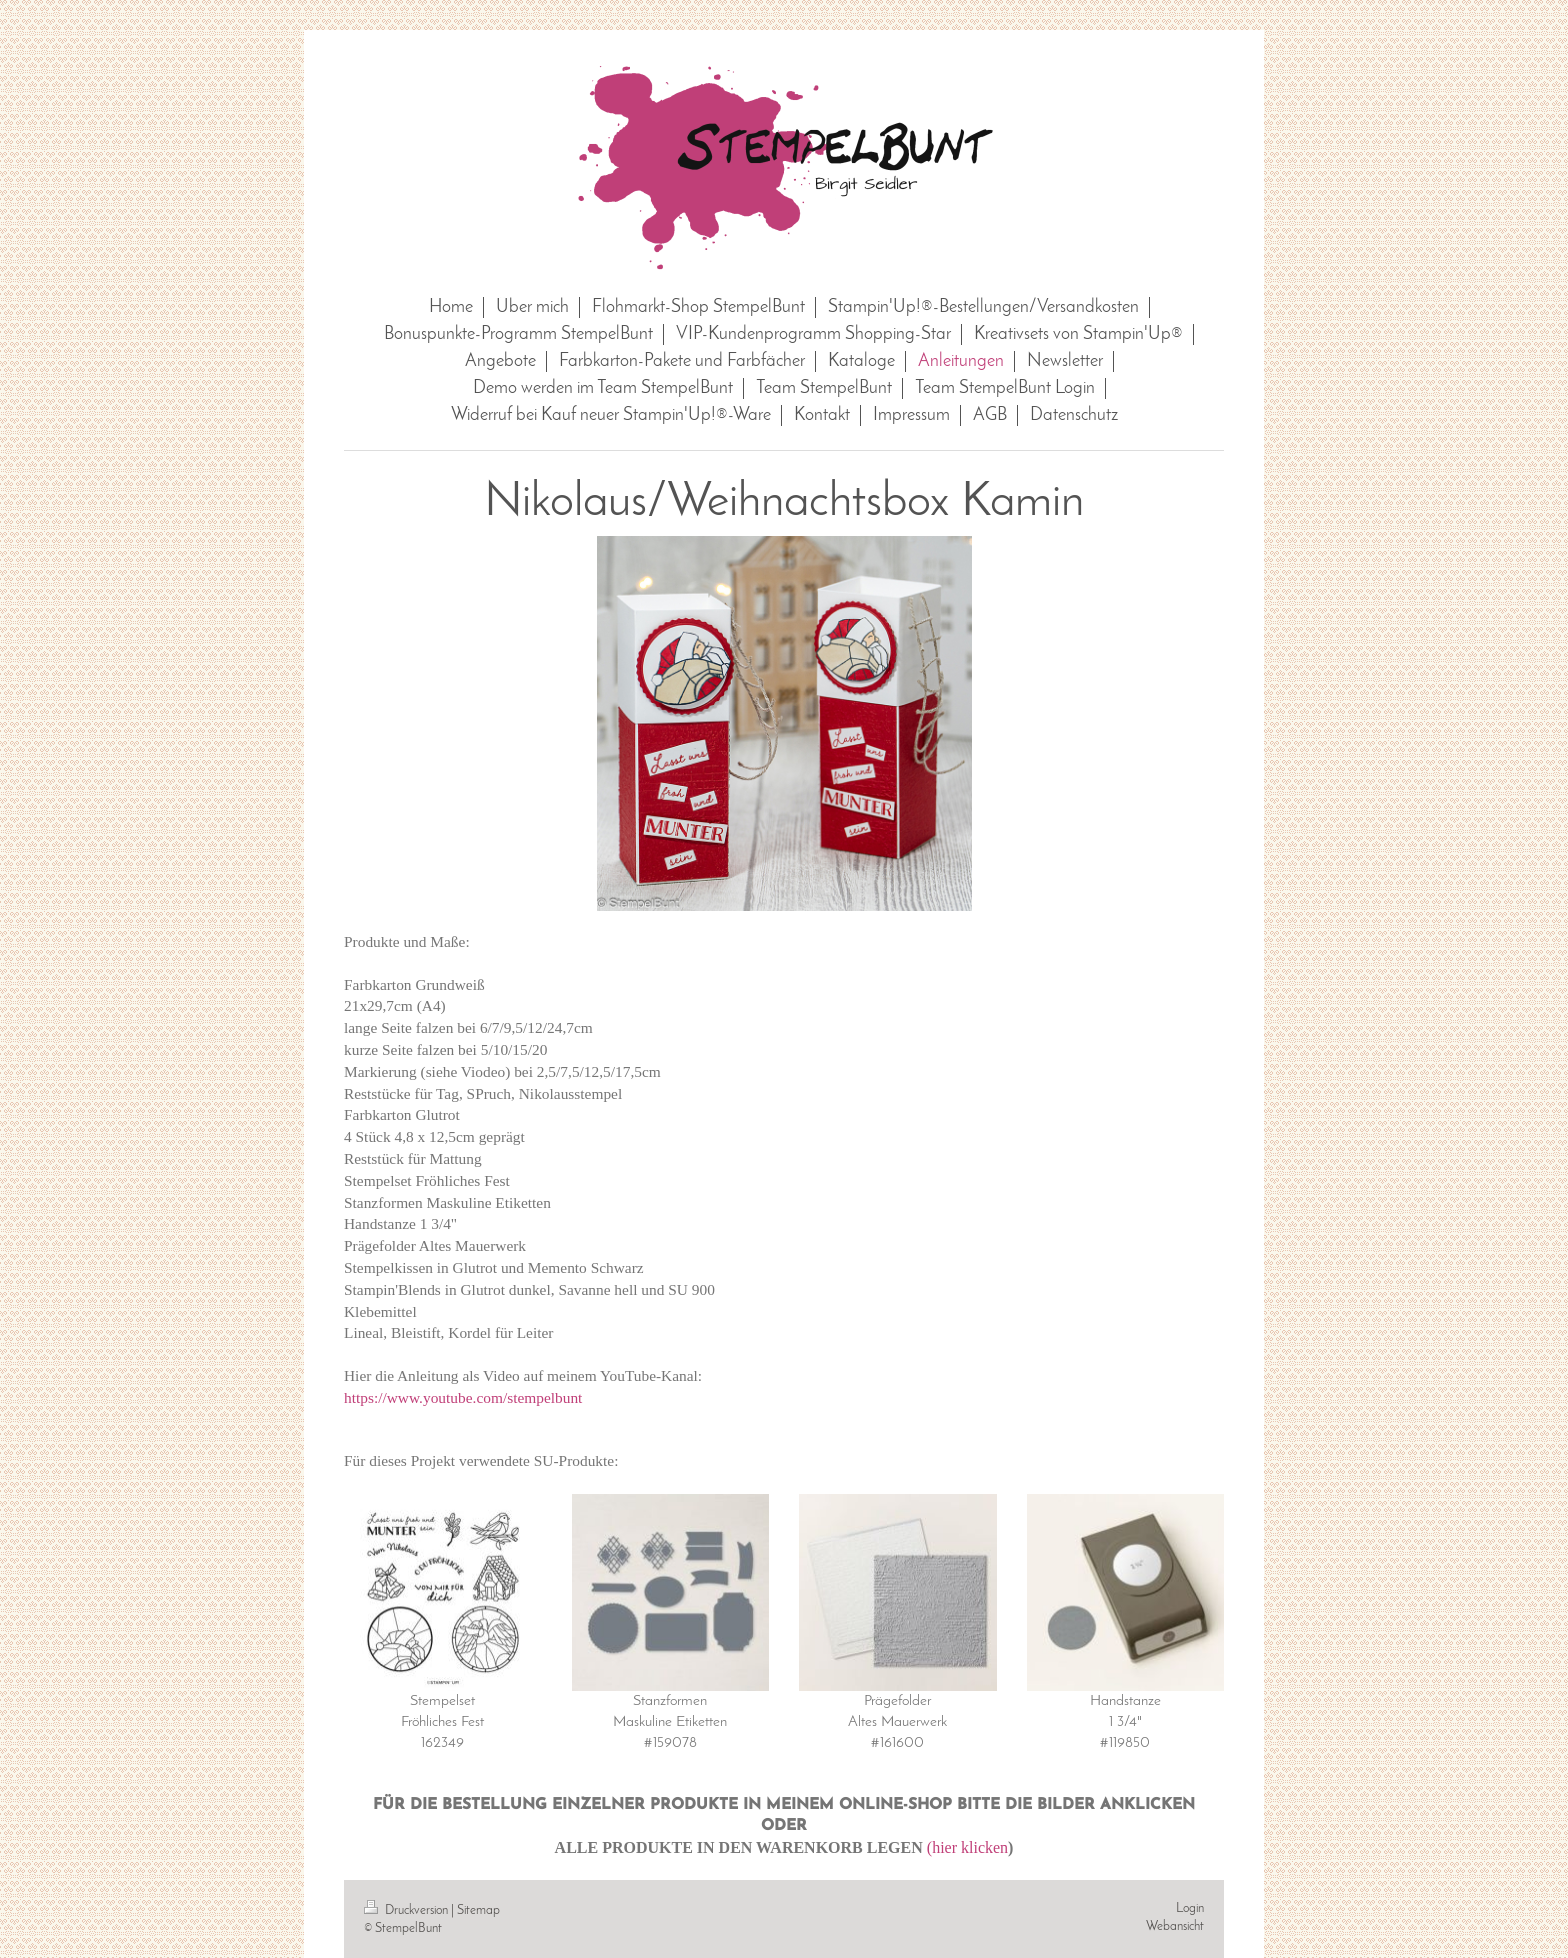 This screenshot has height=1958, width=1568. I want to click on Login, so click(1190, 1908).